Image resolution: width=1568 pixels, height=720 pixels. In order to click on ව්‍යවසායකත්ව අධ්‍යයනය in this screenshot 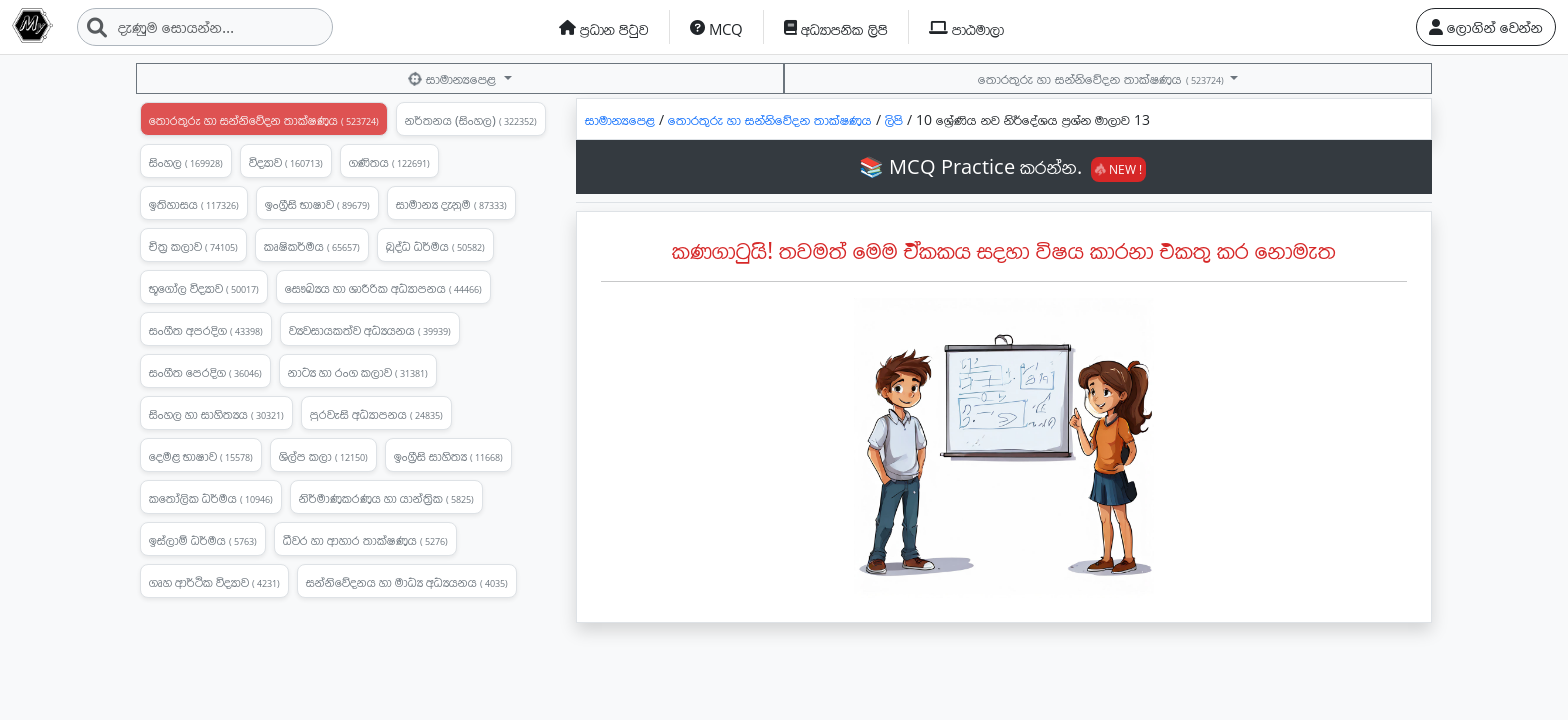, I will do `click(370, 330)`.